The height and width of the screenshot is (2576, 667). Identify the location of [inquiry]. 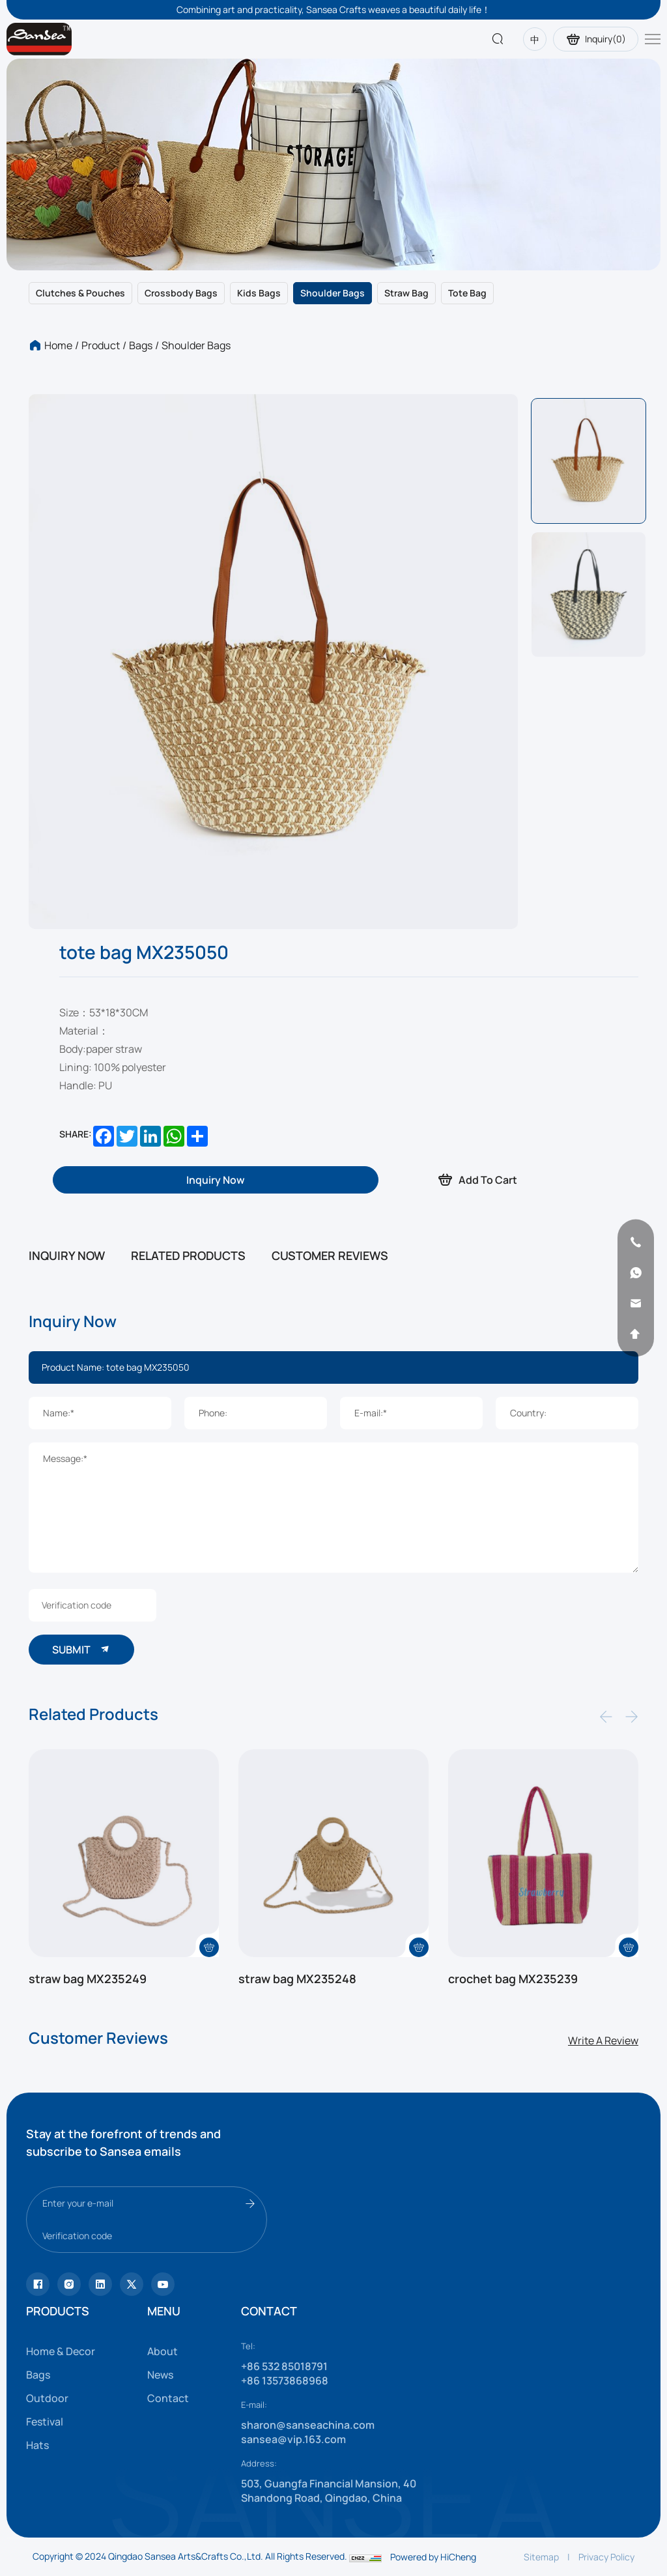
(215, 1180).